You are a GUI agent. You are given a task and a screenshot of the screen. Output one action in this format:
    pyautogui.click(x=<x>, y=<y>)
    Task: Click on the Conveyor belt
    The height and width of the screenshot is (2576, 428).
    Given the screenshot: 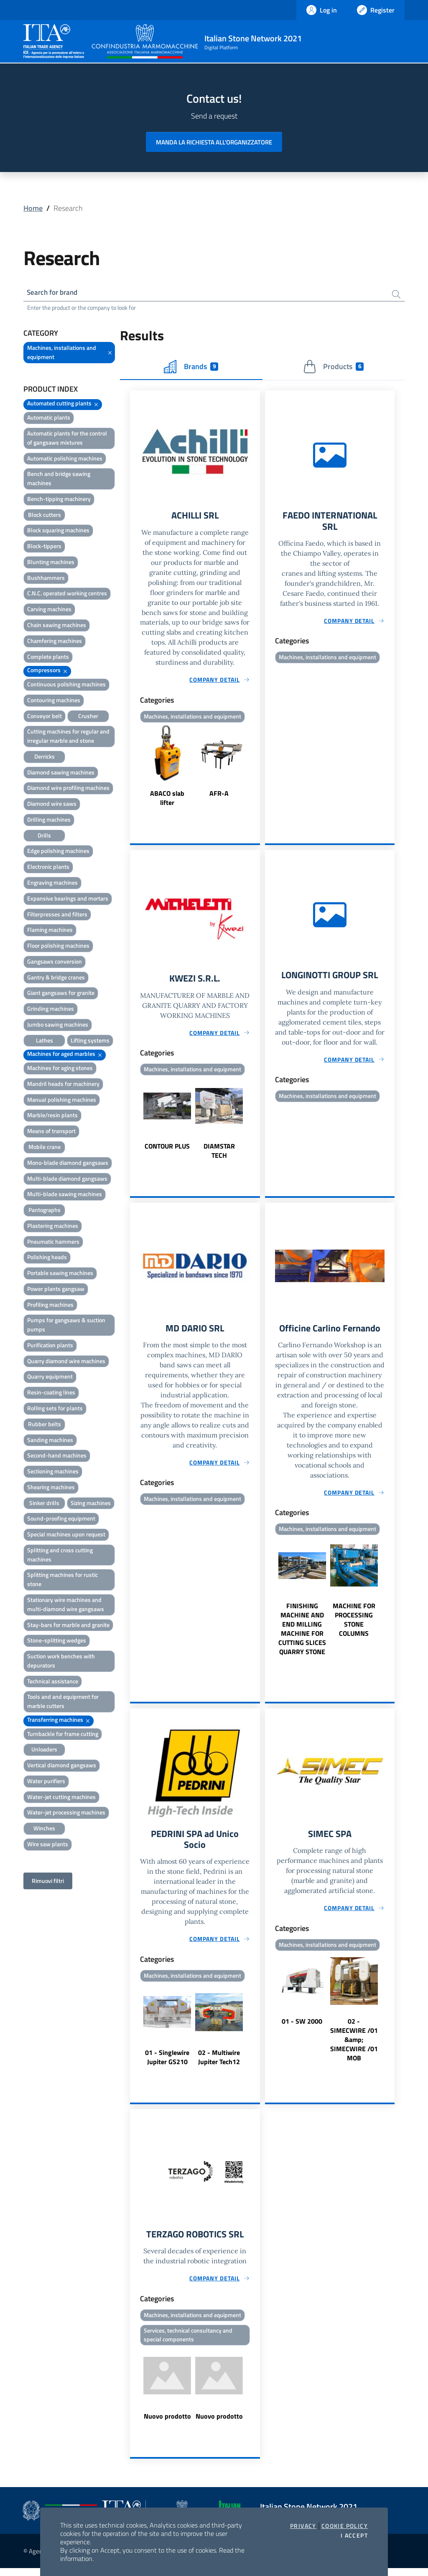 What is the action you would take?
    pyautogui.click(x=44, y=717)
    